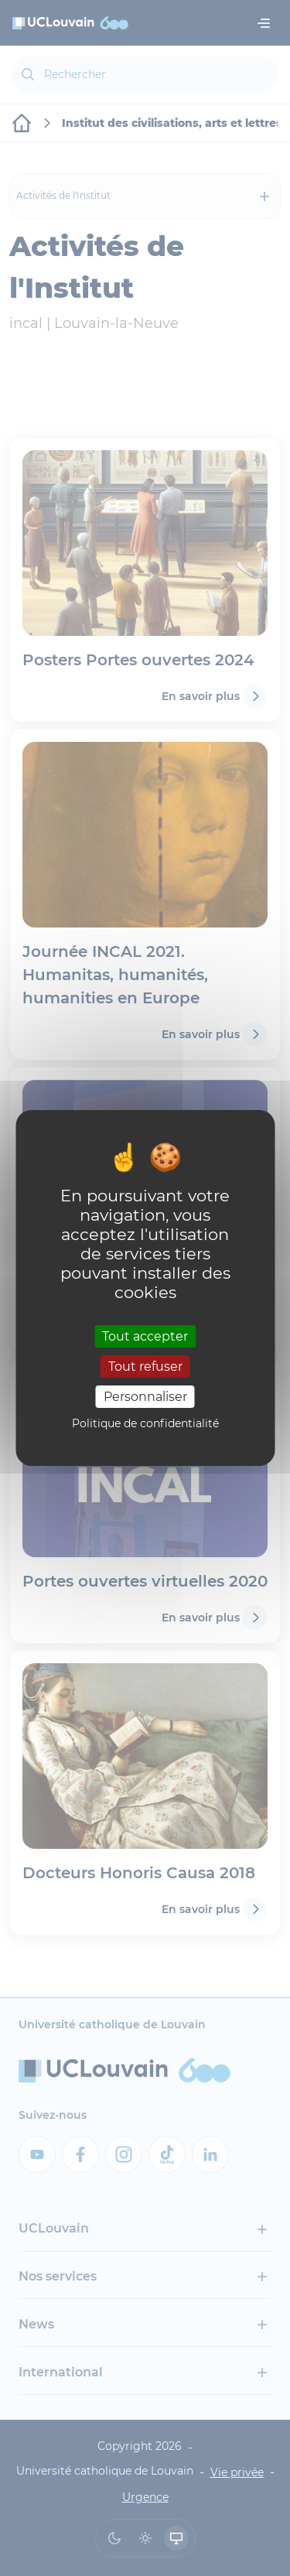 This screenshot has height=2576, width=290. I want to click on Tout accepter, so click(145, 1335).